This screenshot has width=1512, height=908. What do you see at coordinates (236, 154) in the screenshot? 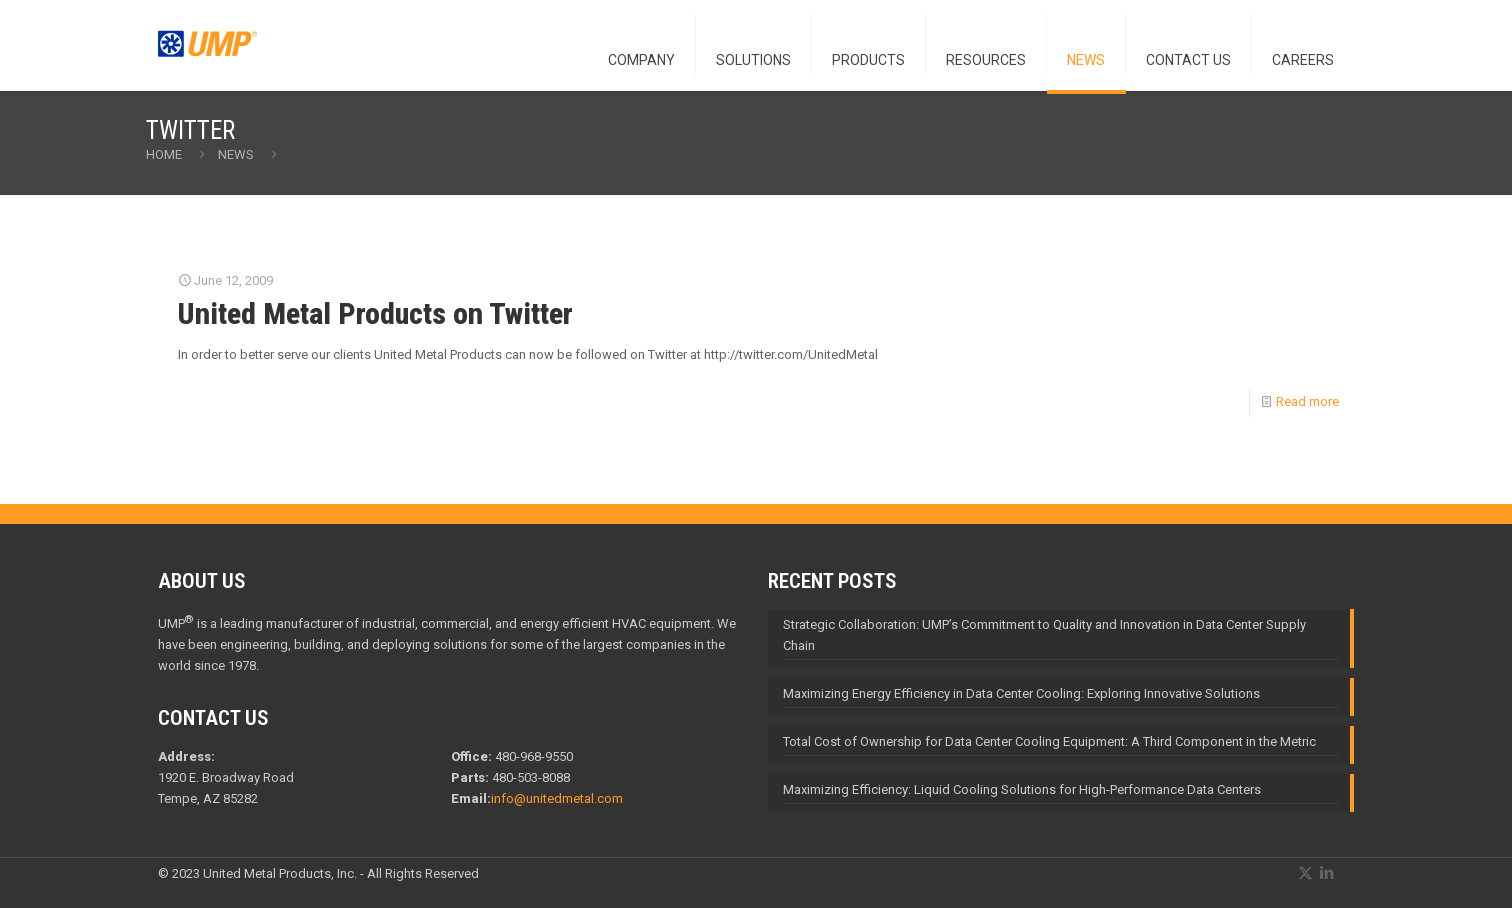
I see `NEWS` at bounding box center [236, 154].